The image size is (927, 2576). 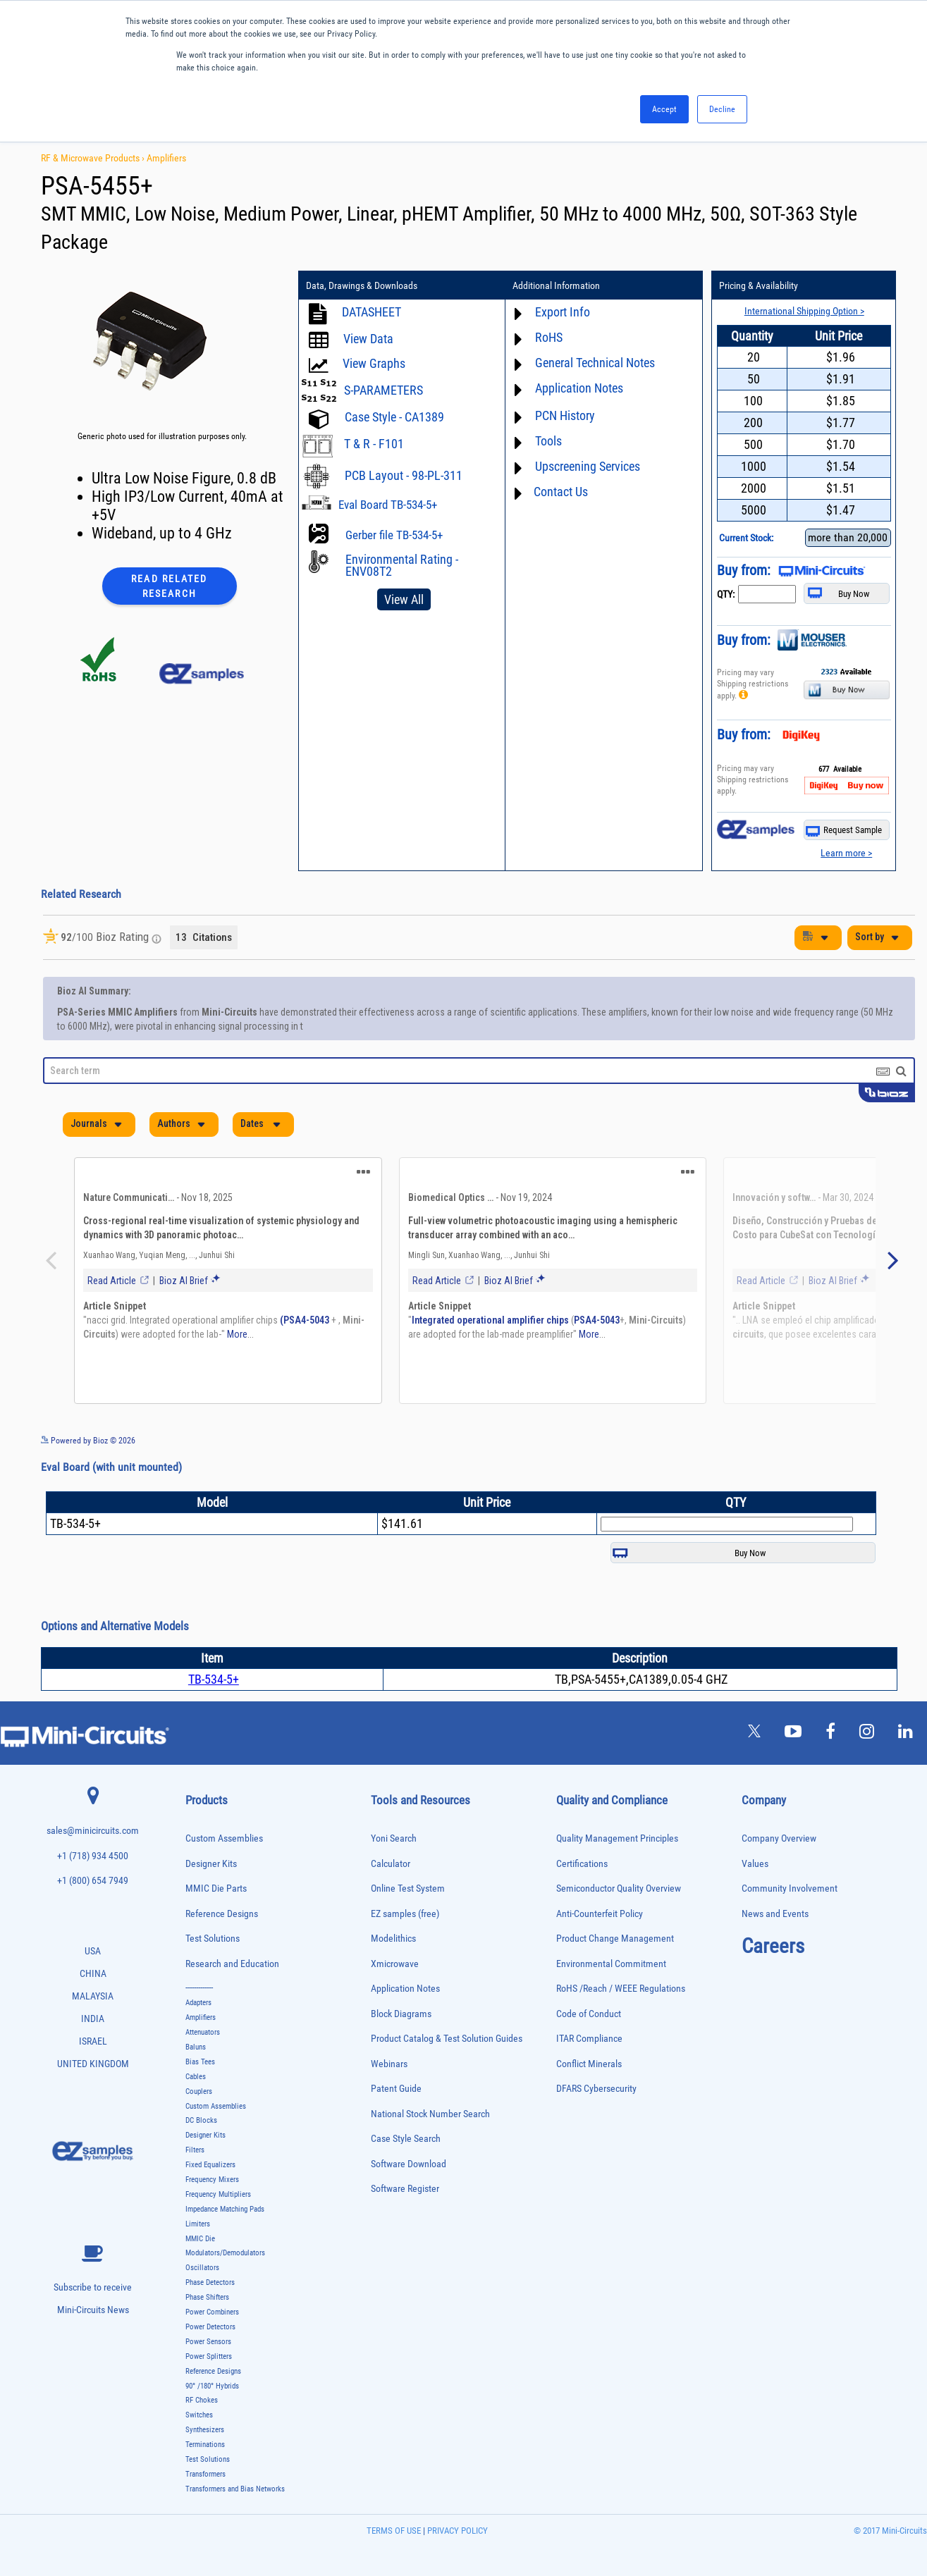 I want to click on Transformers and Bias Networks, so click(x=235, y=2476).